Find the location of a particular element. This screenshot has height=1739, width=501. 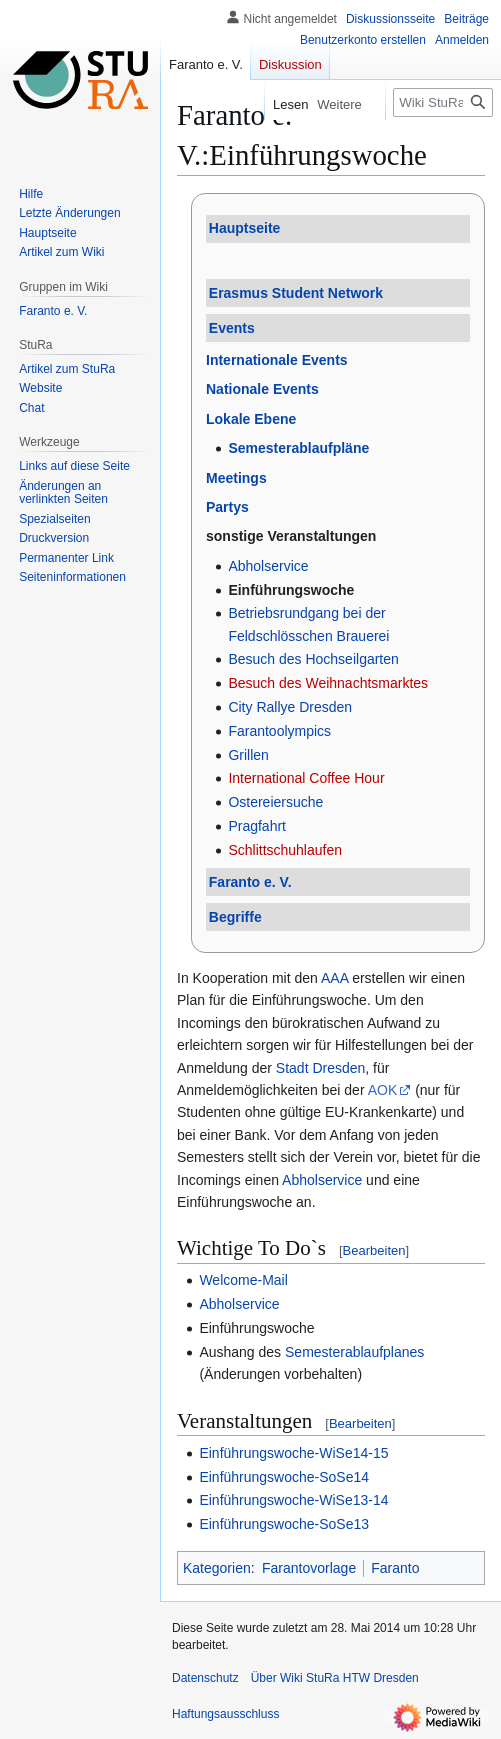

Internationale Events is located at coordinates (277, 360).